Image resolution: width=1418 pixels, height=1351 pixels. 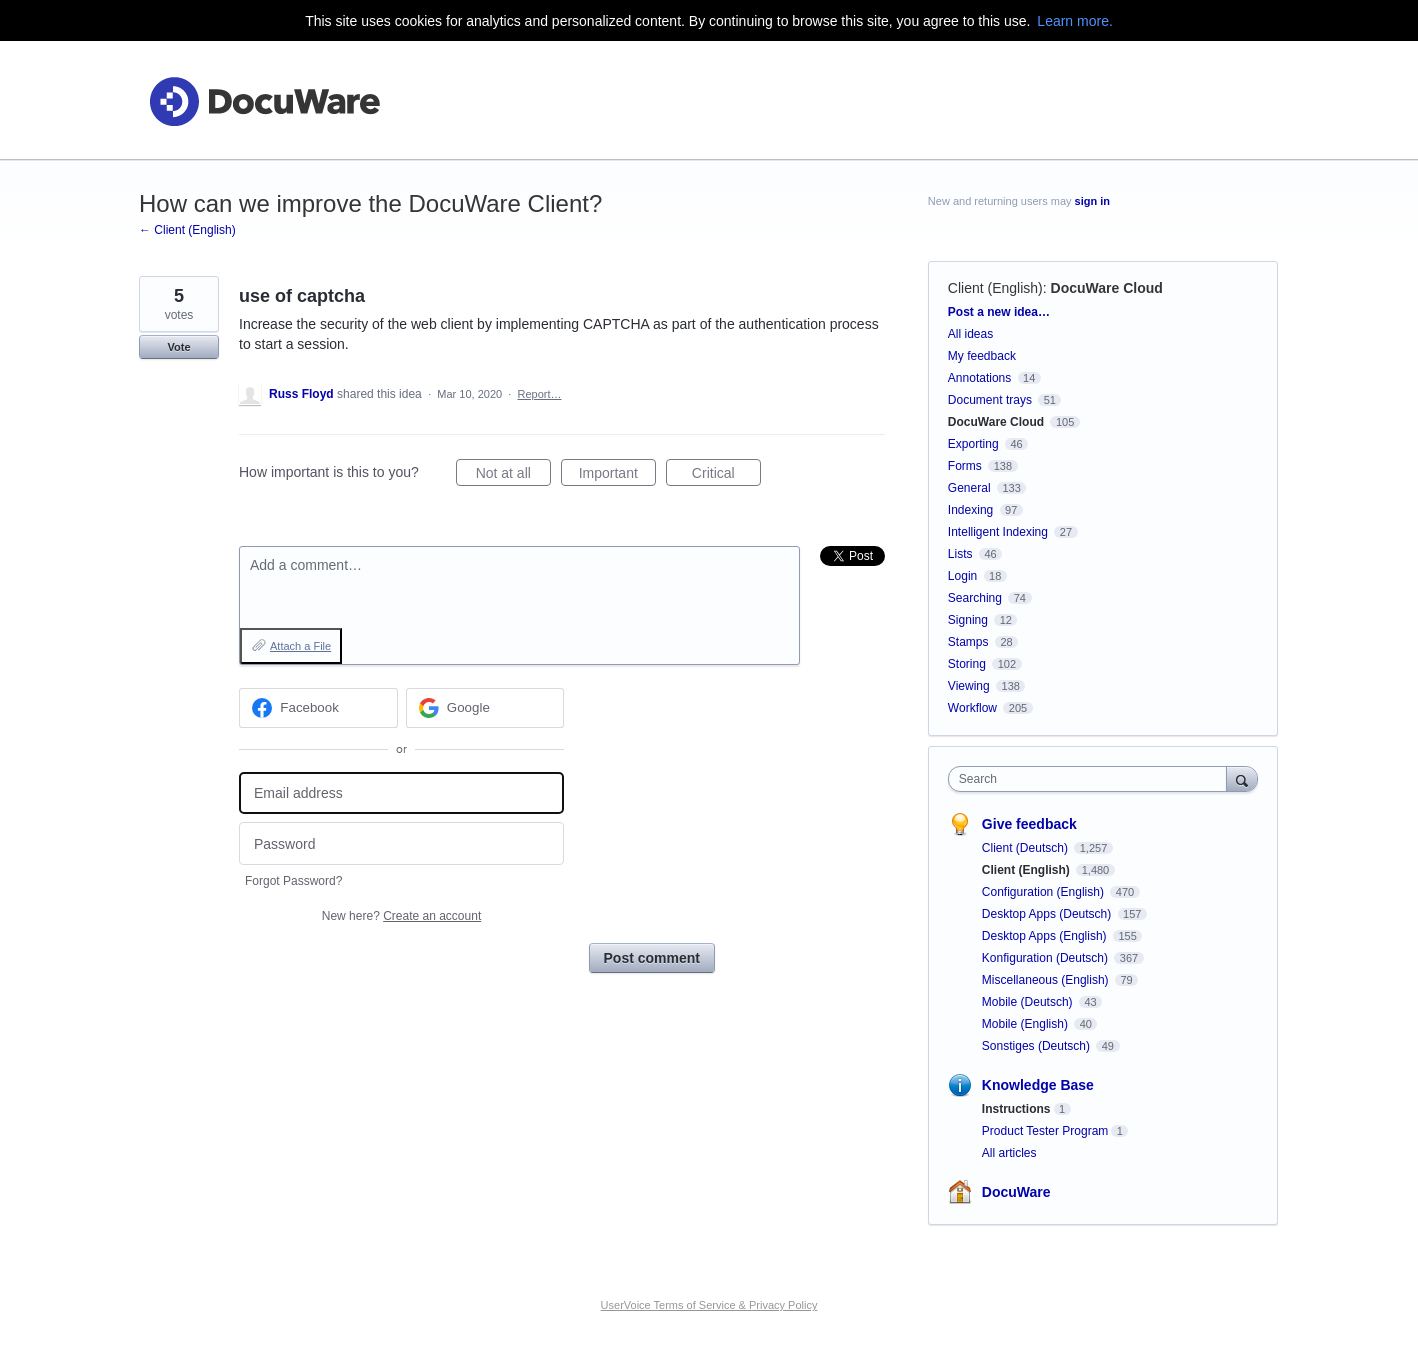 What do you see at coordinates (1026, 848) in the screenshot?
I see `Client (Deutsch)` at bounding box center [1026, 848].